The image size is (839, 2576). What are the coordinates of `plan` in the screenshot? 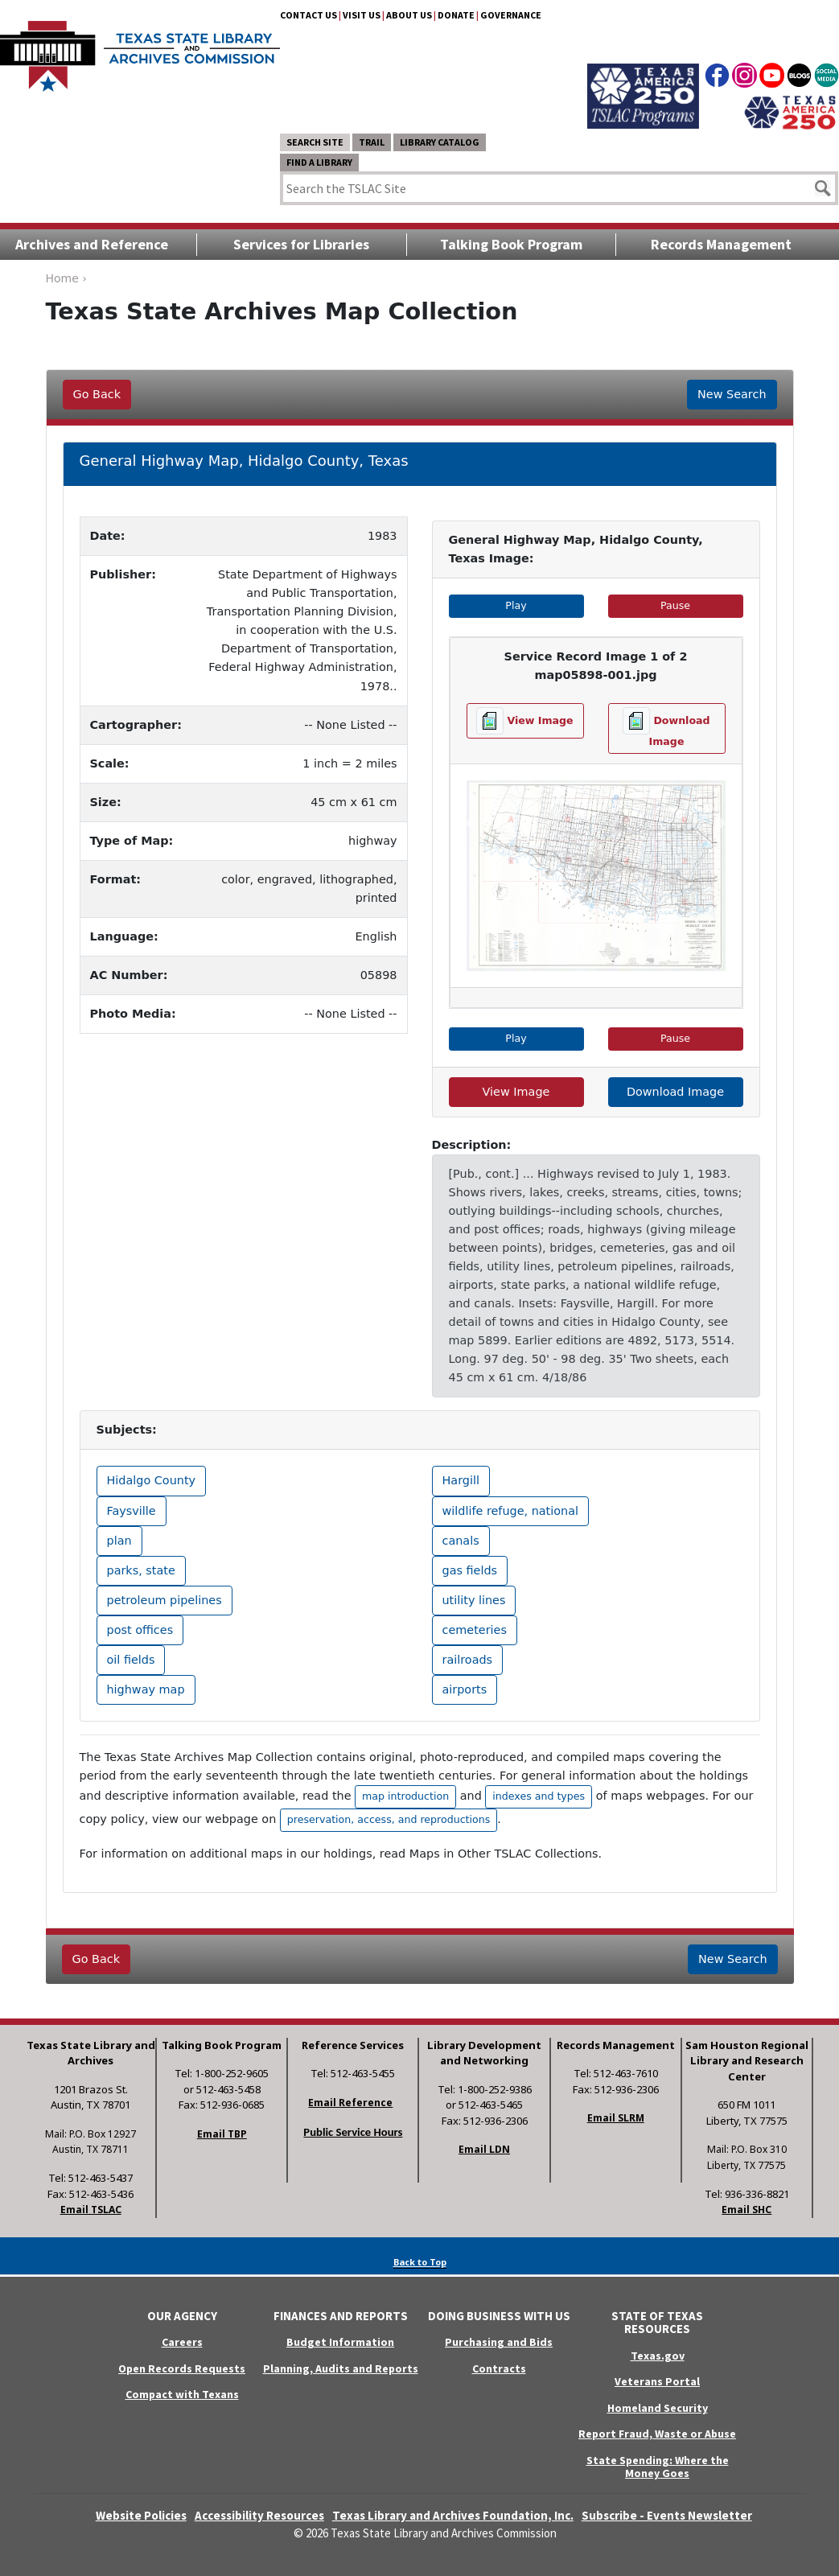 It's located at (119, 1540).